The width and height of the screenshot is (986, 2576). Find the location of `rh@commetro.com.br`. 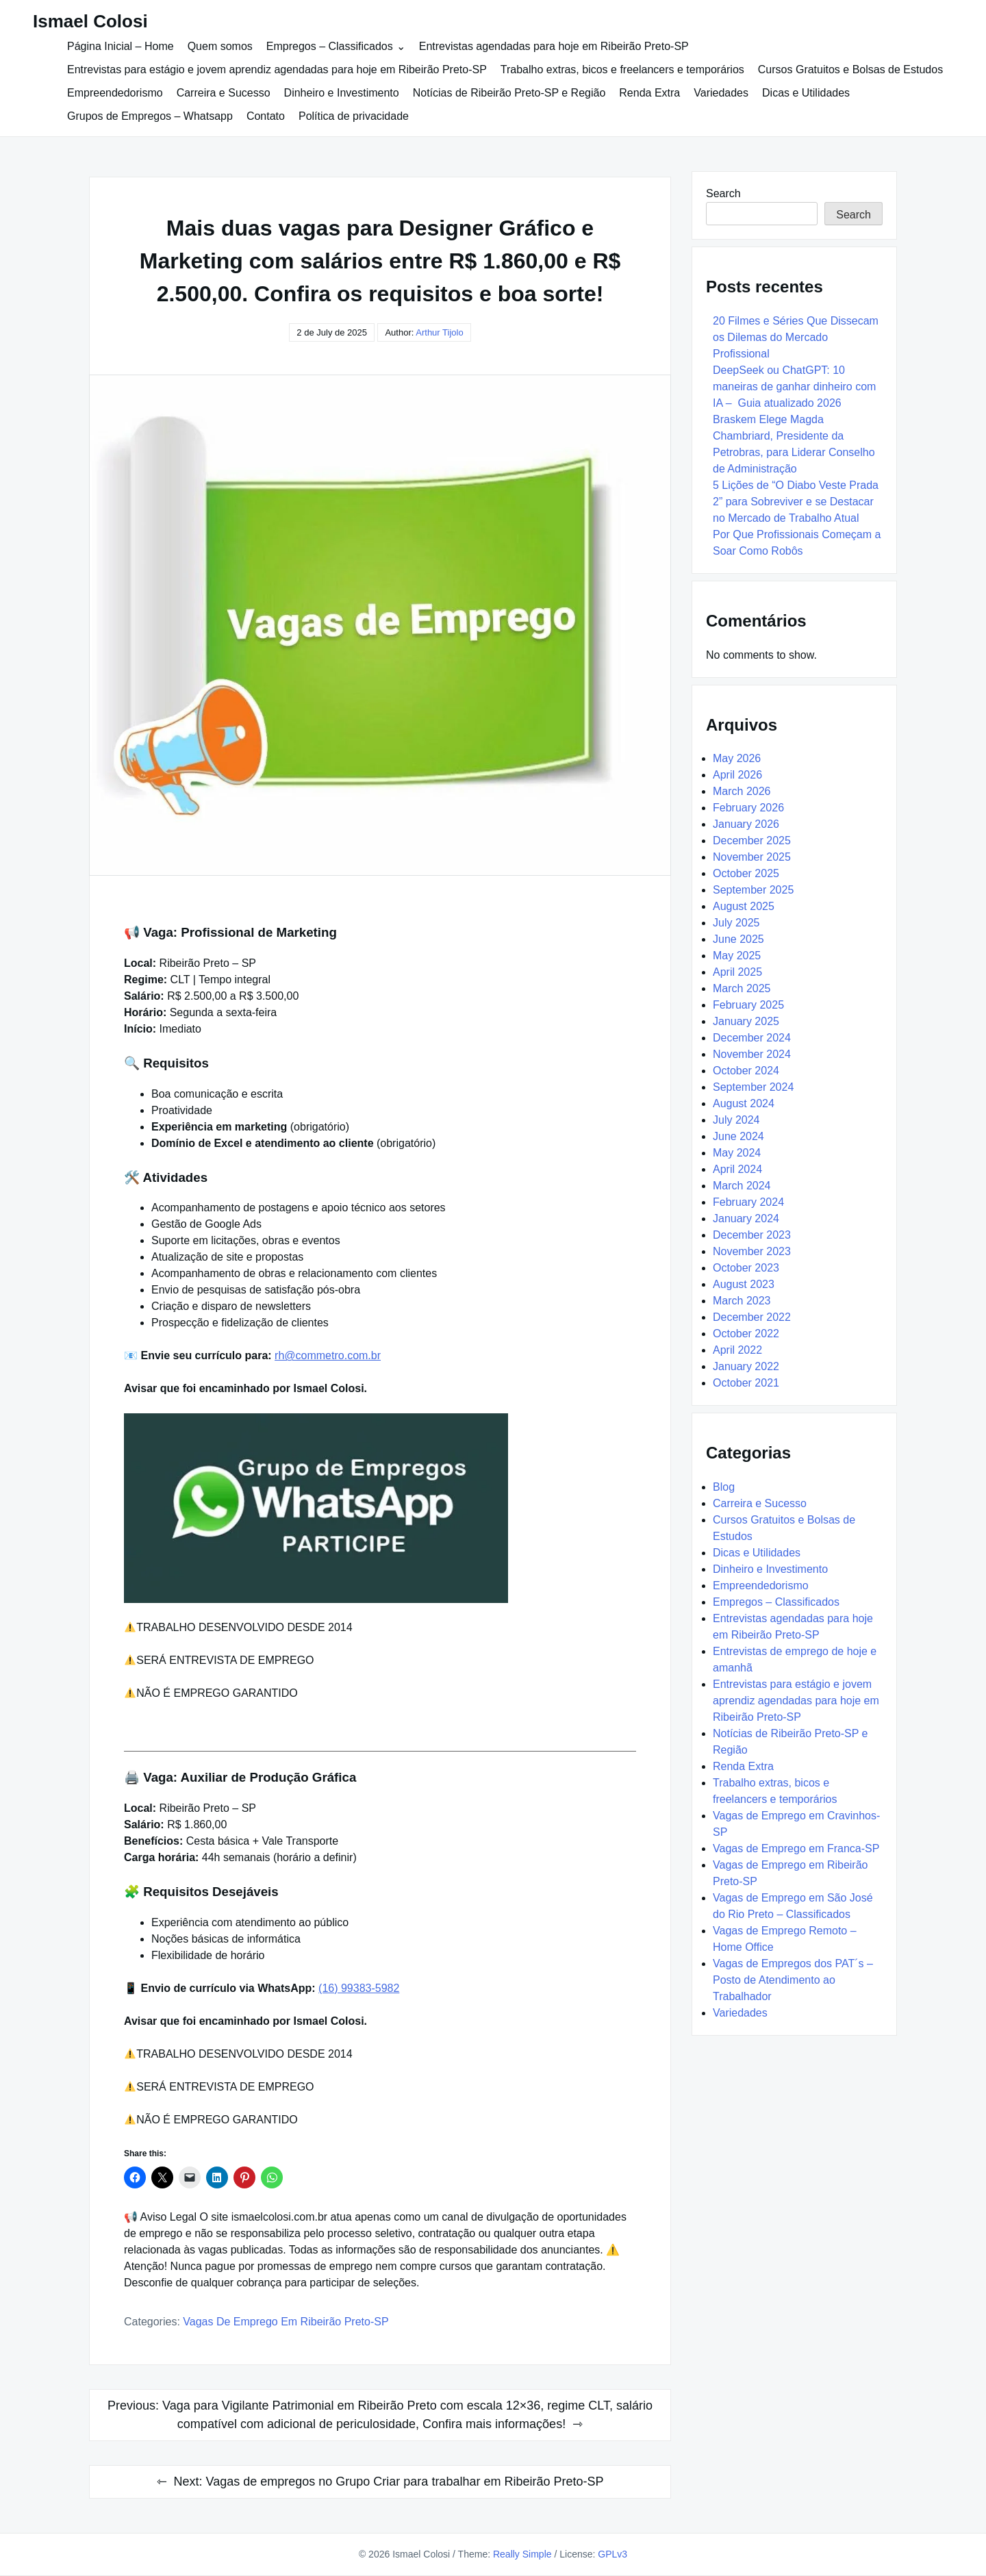

rh@commetro.com.br is located at coordinates (328, 1355).